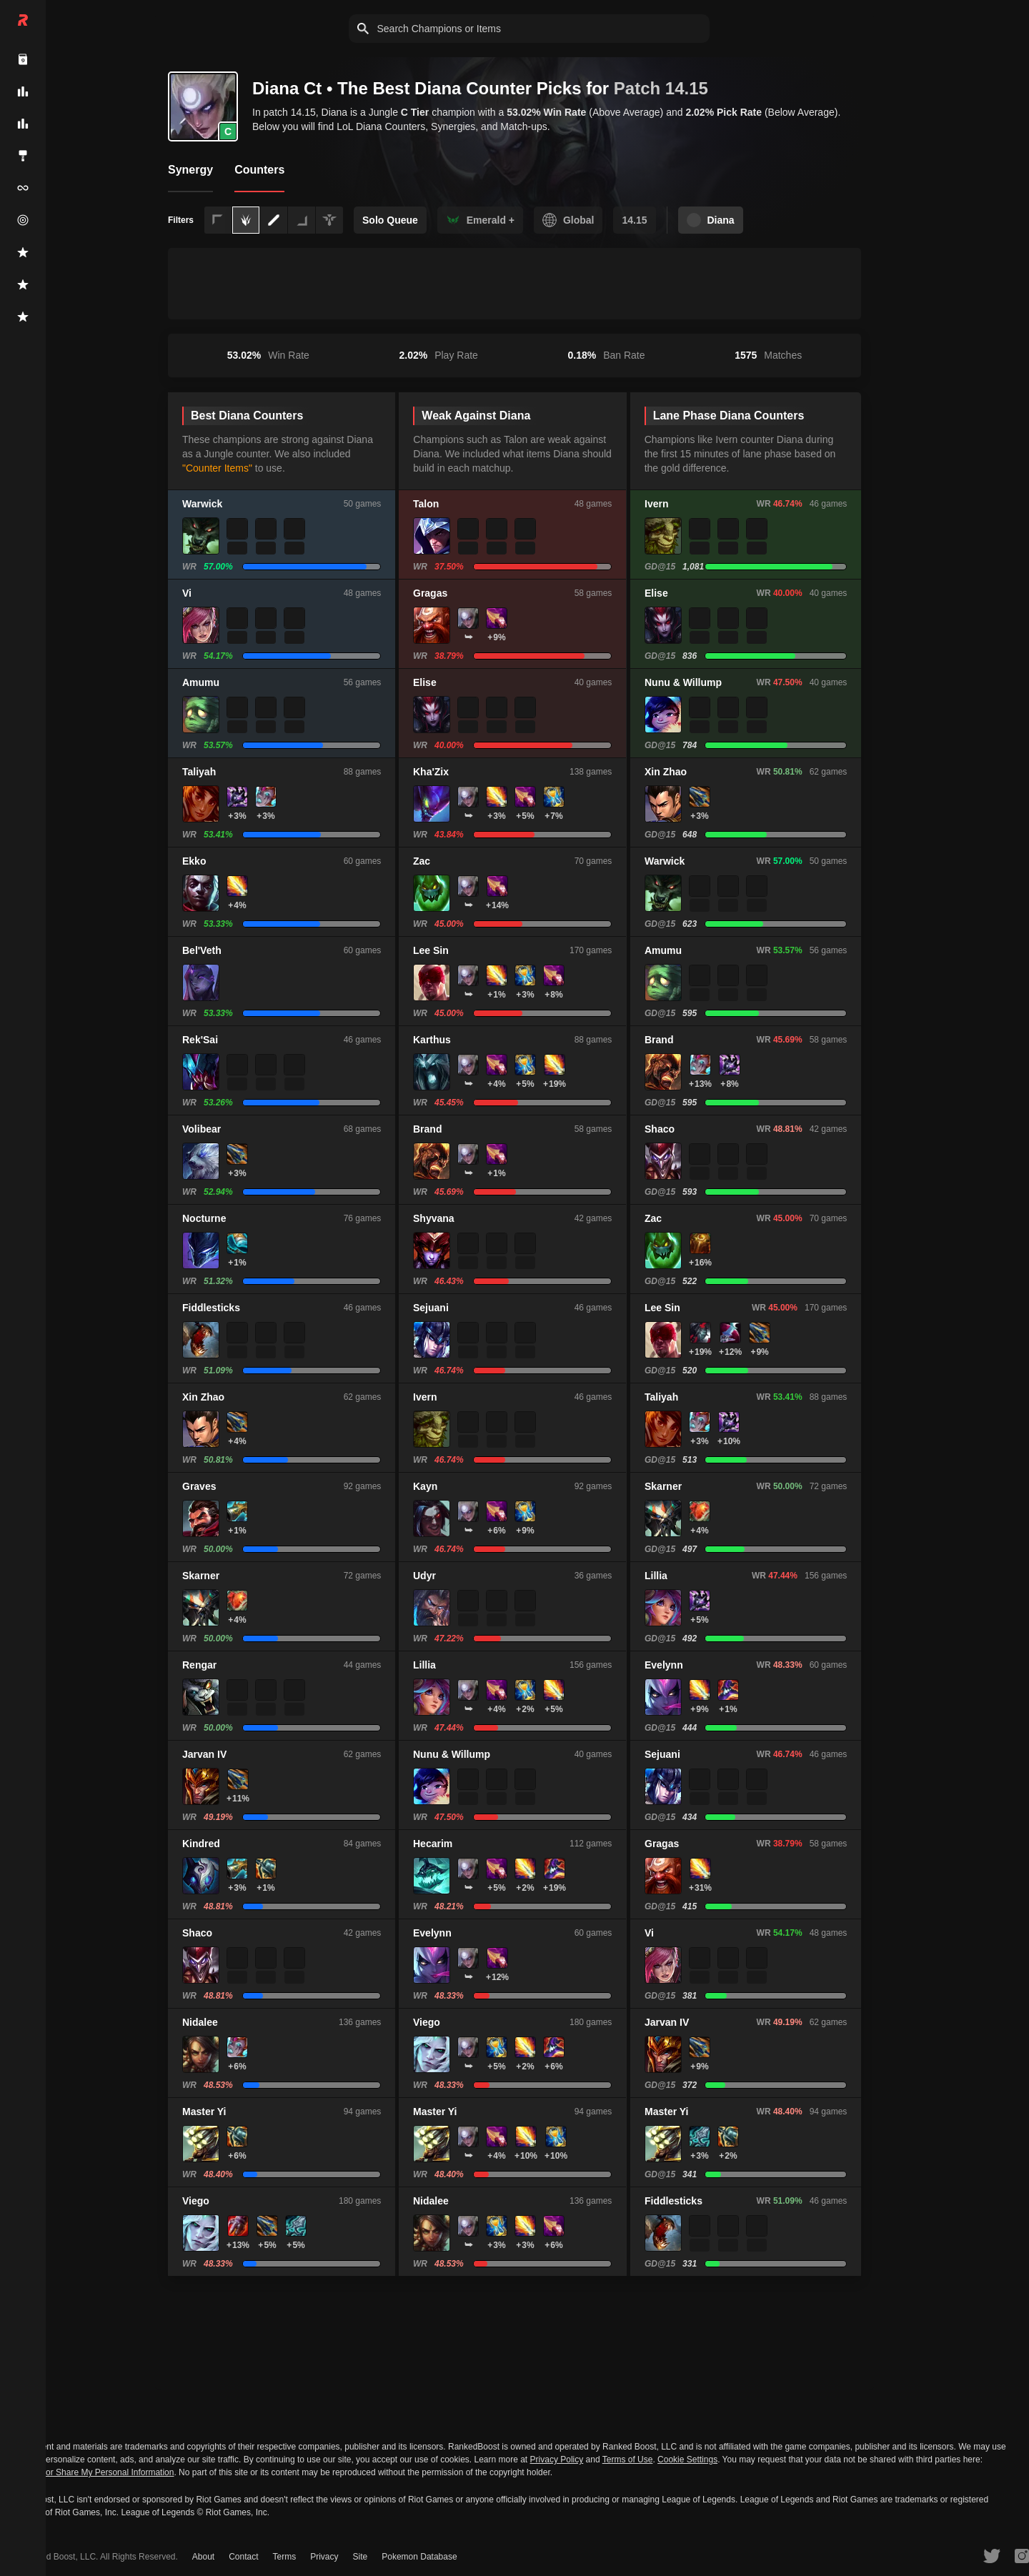 This screenshot has width=1029, height=2576. I want to click on About, so click(203, 2557).